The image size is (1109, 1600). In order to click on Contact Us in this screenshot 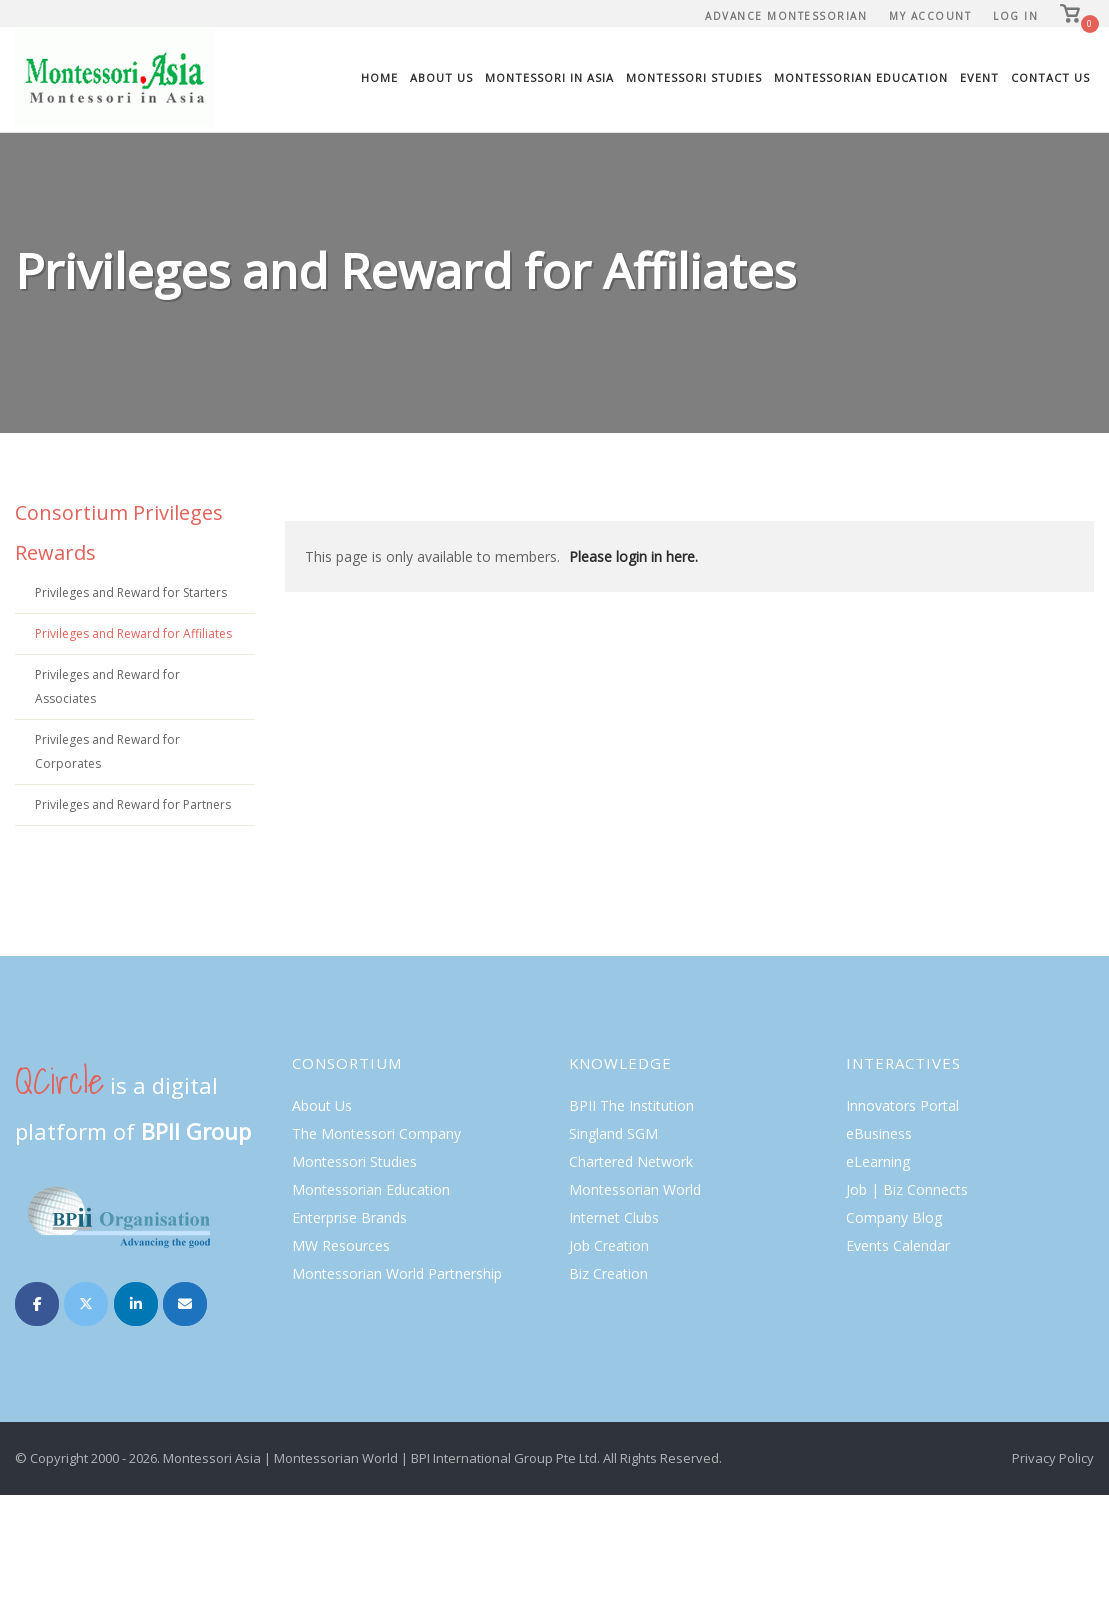, I will do `click(1050, 77)`.